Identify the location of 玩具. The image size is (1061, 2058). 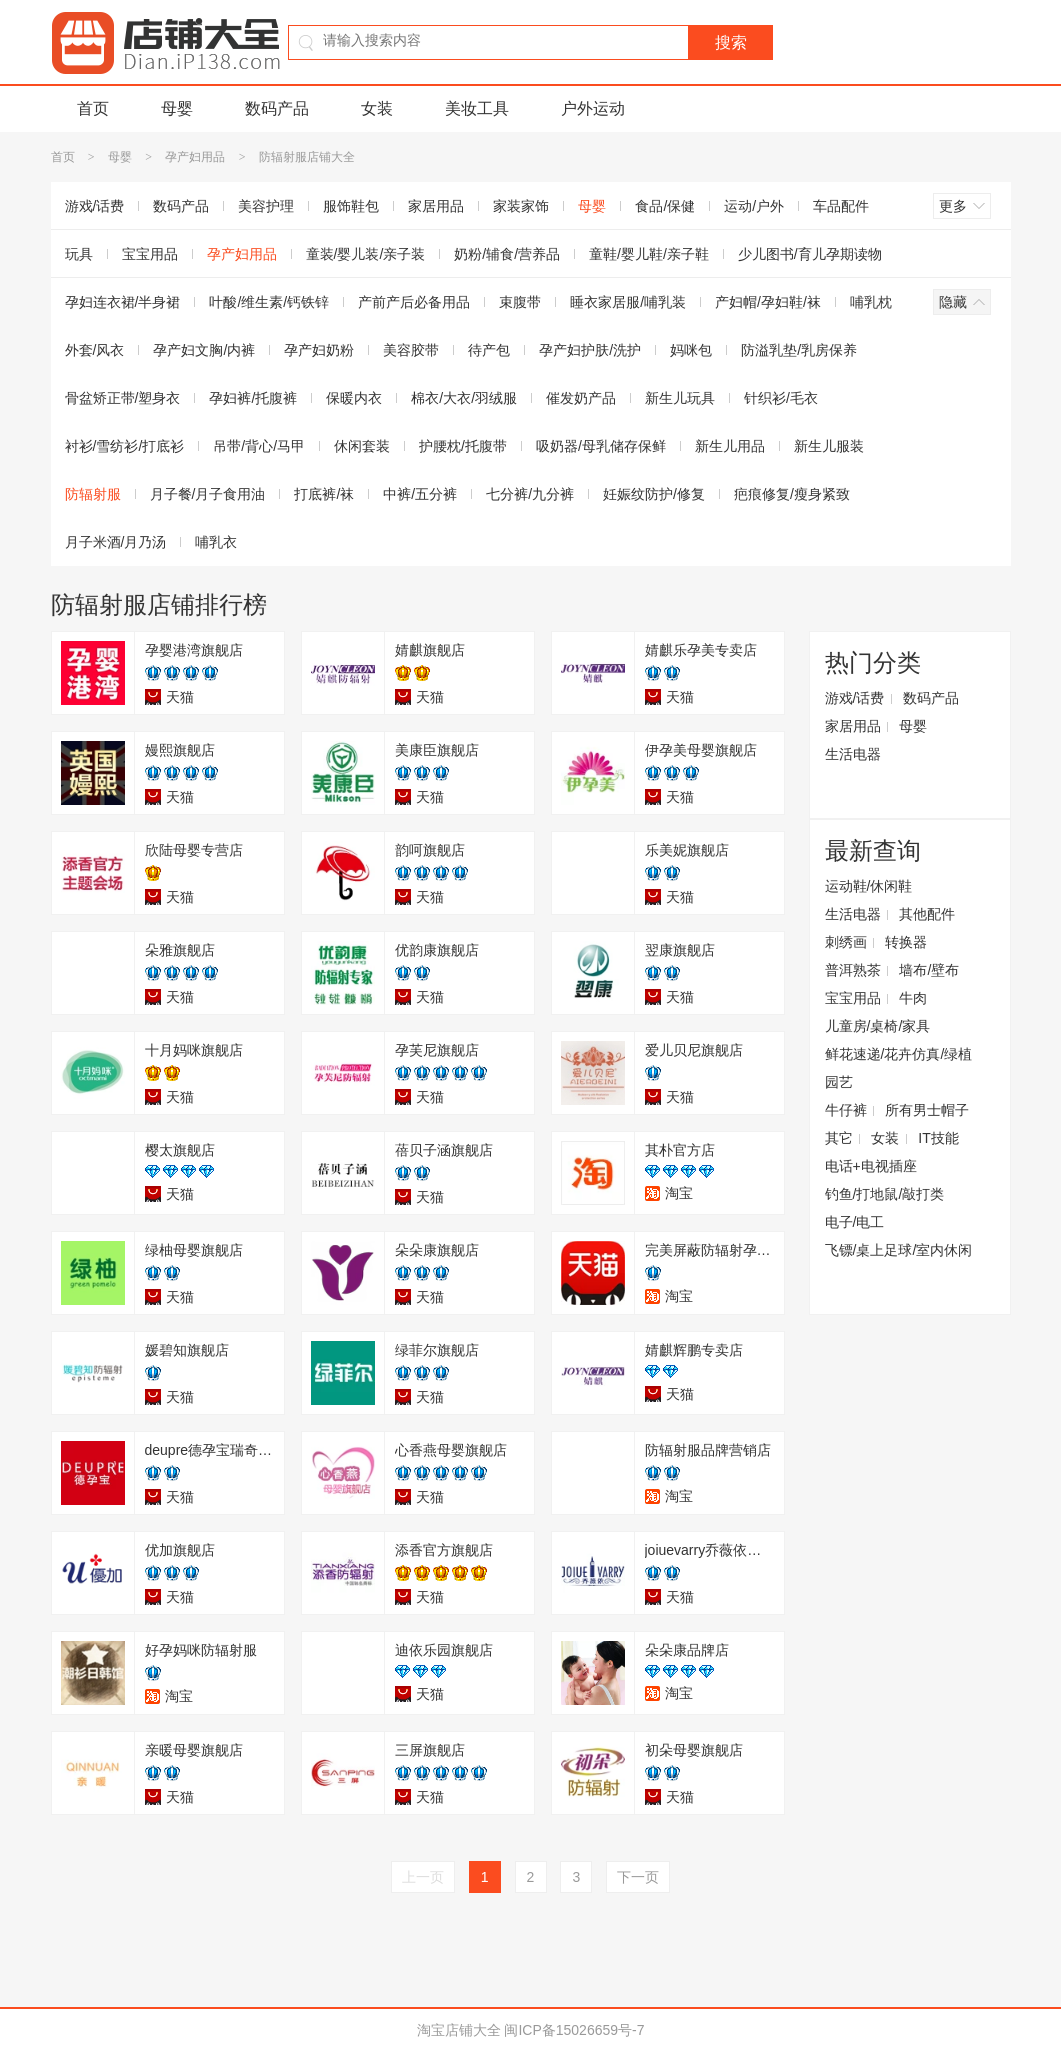
(79, 254).